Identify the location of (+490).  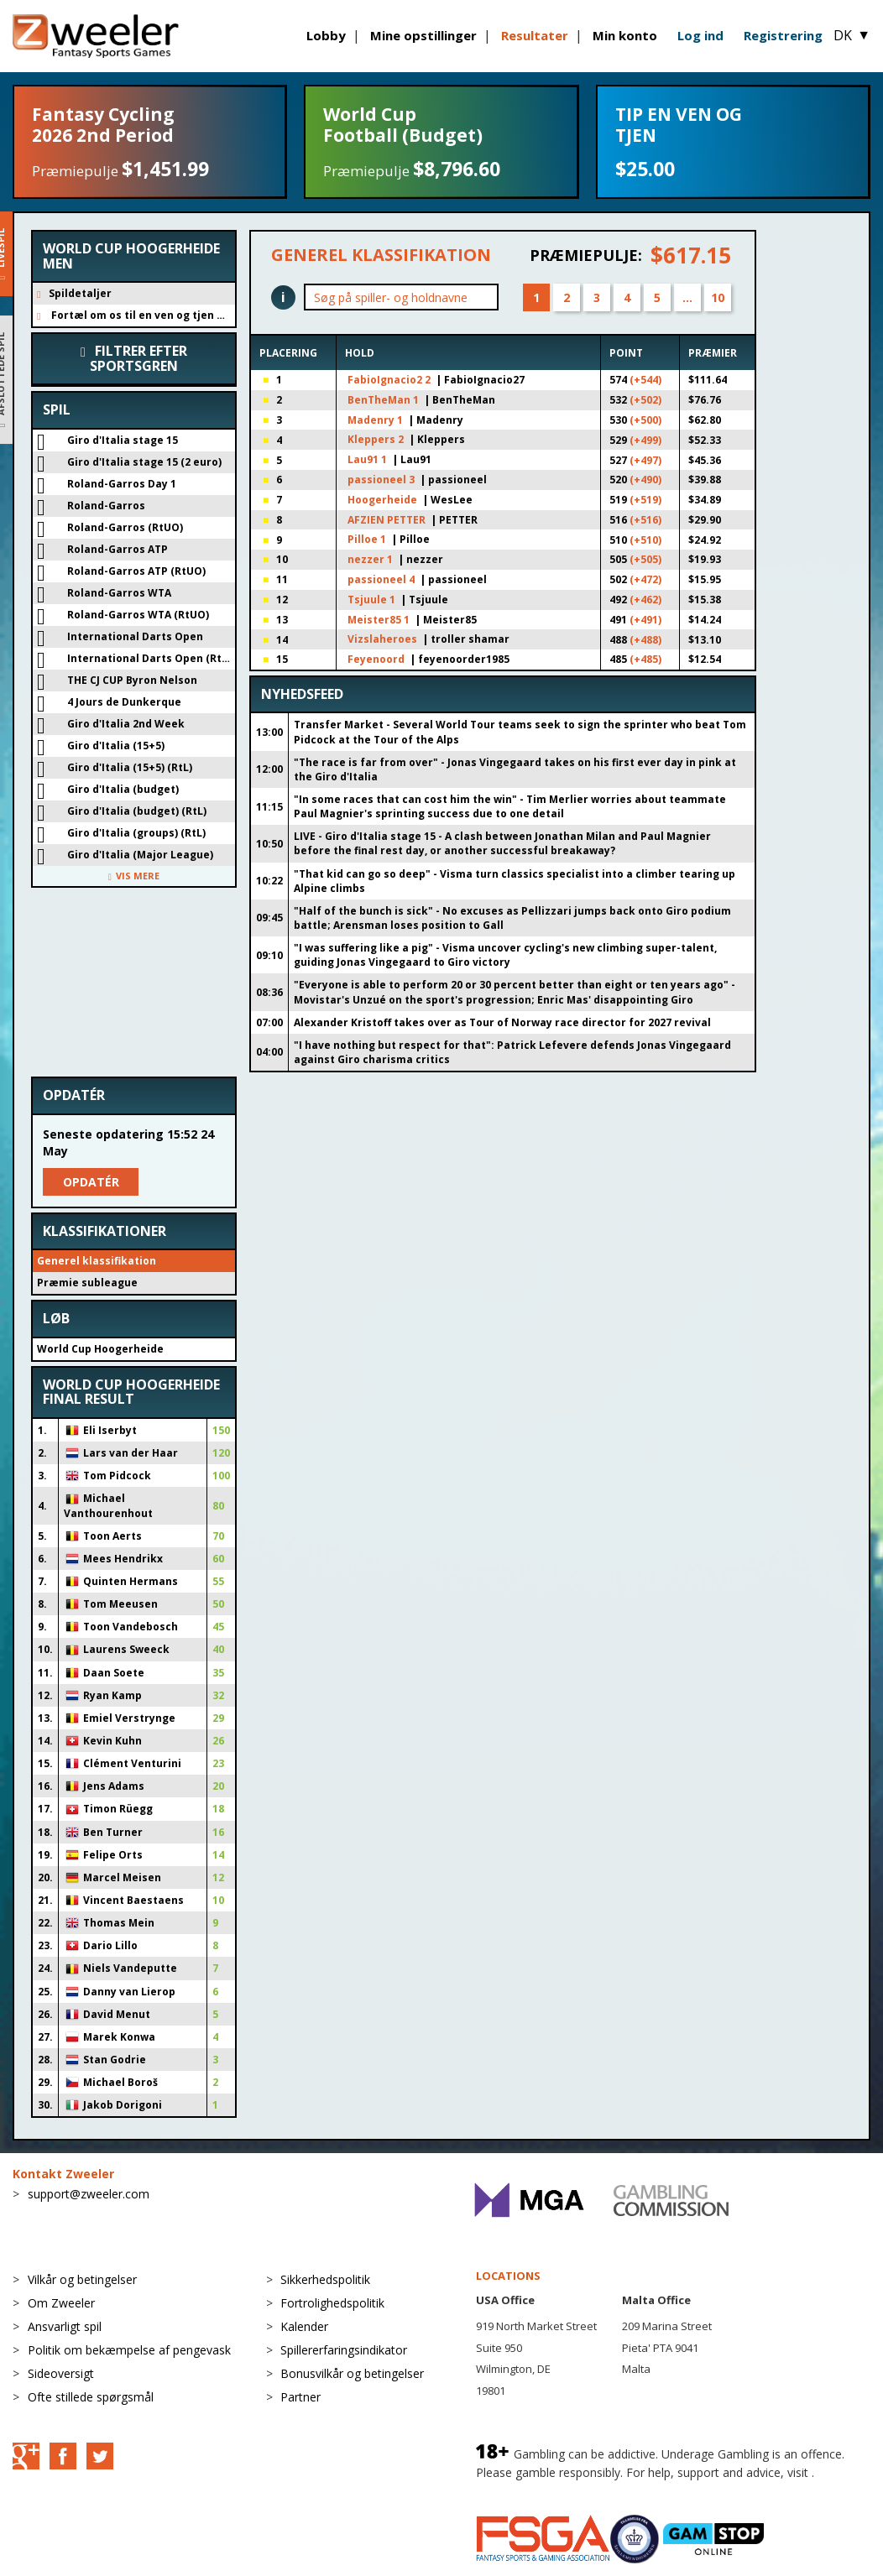
(645, 479).